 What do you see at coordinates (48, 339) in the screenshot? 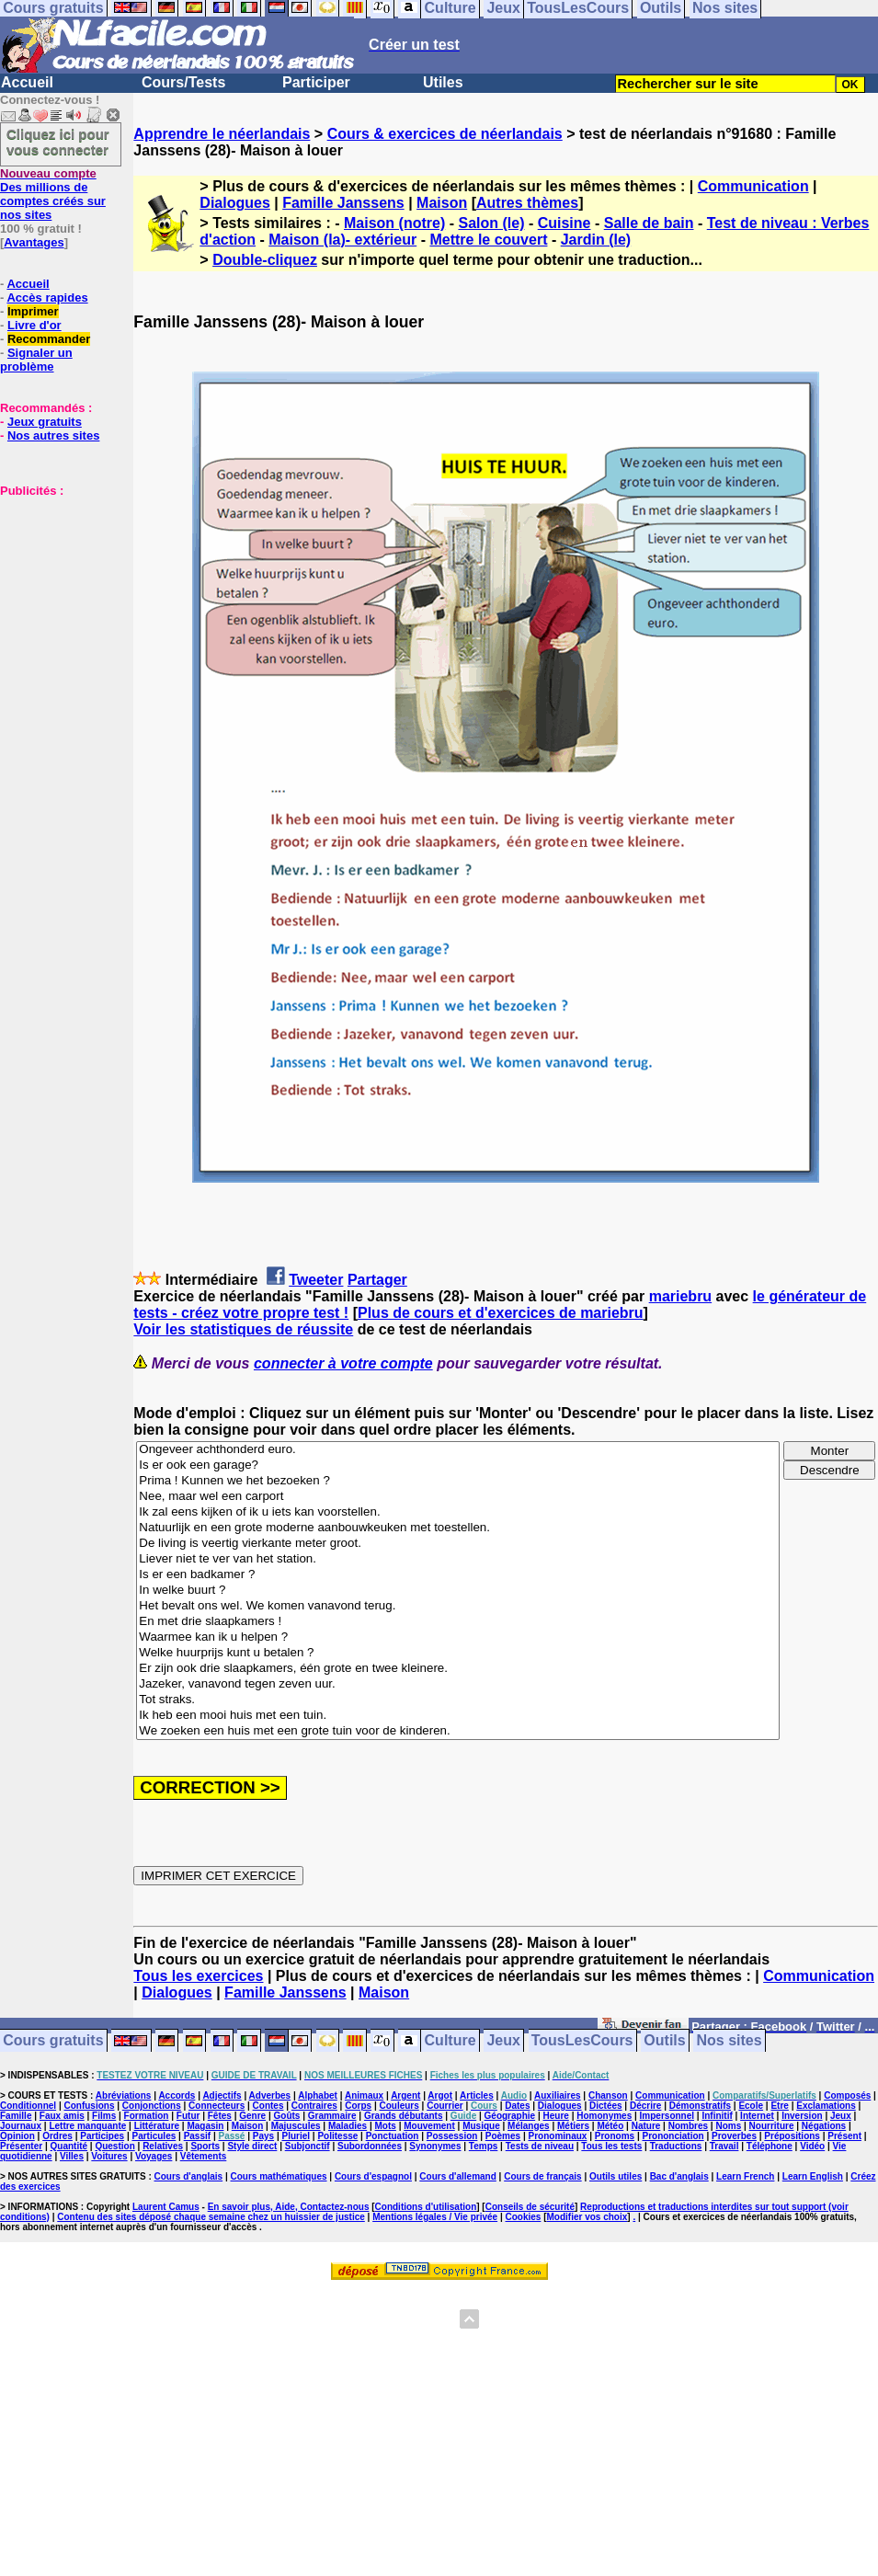
I see `Recommander` at bounding box center [48, 339].